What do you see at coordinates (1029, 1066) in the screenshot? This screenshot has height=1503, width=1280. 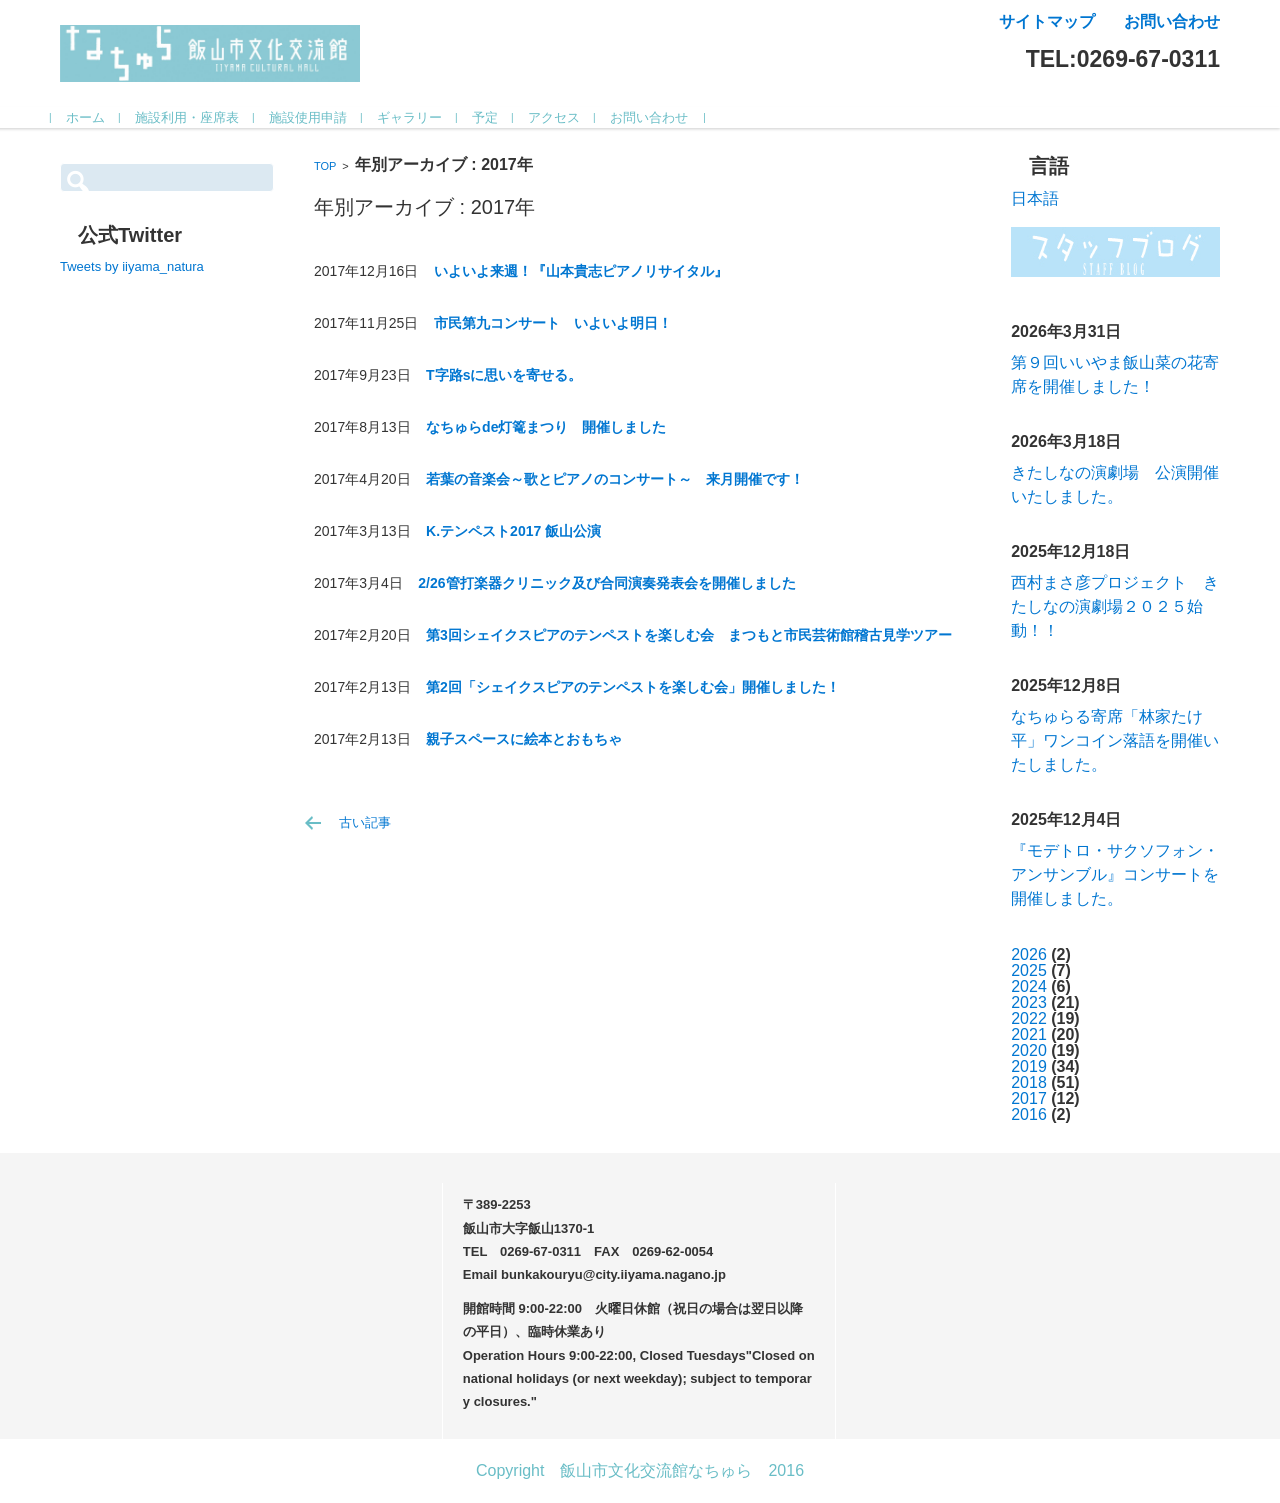 I see `2019` at bounding box center [1029, 1066].